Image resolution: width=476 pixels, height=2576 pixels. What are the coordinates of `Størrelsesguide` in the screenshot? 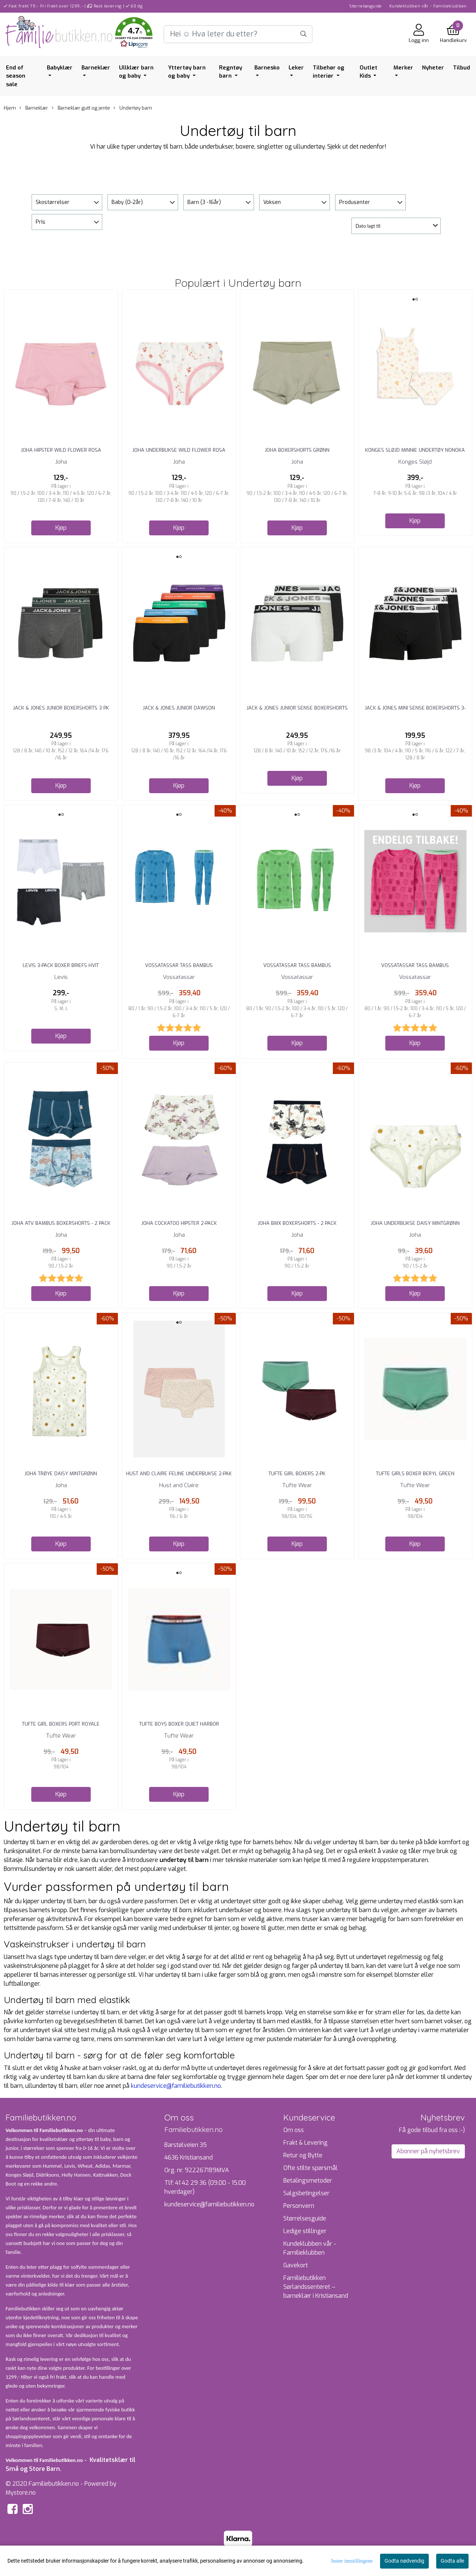 It's located at (365, 6).